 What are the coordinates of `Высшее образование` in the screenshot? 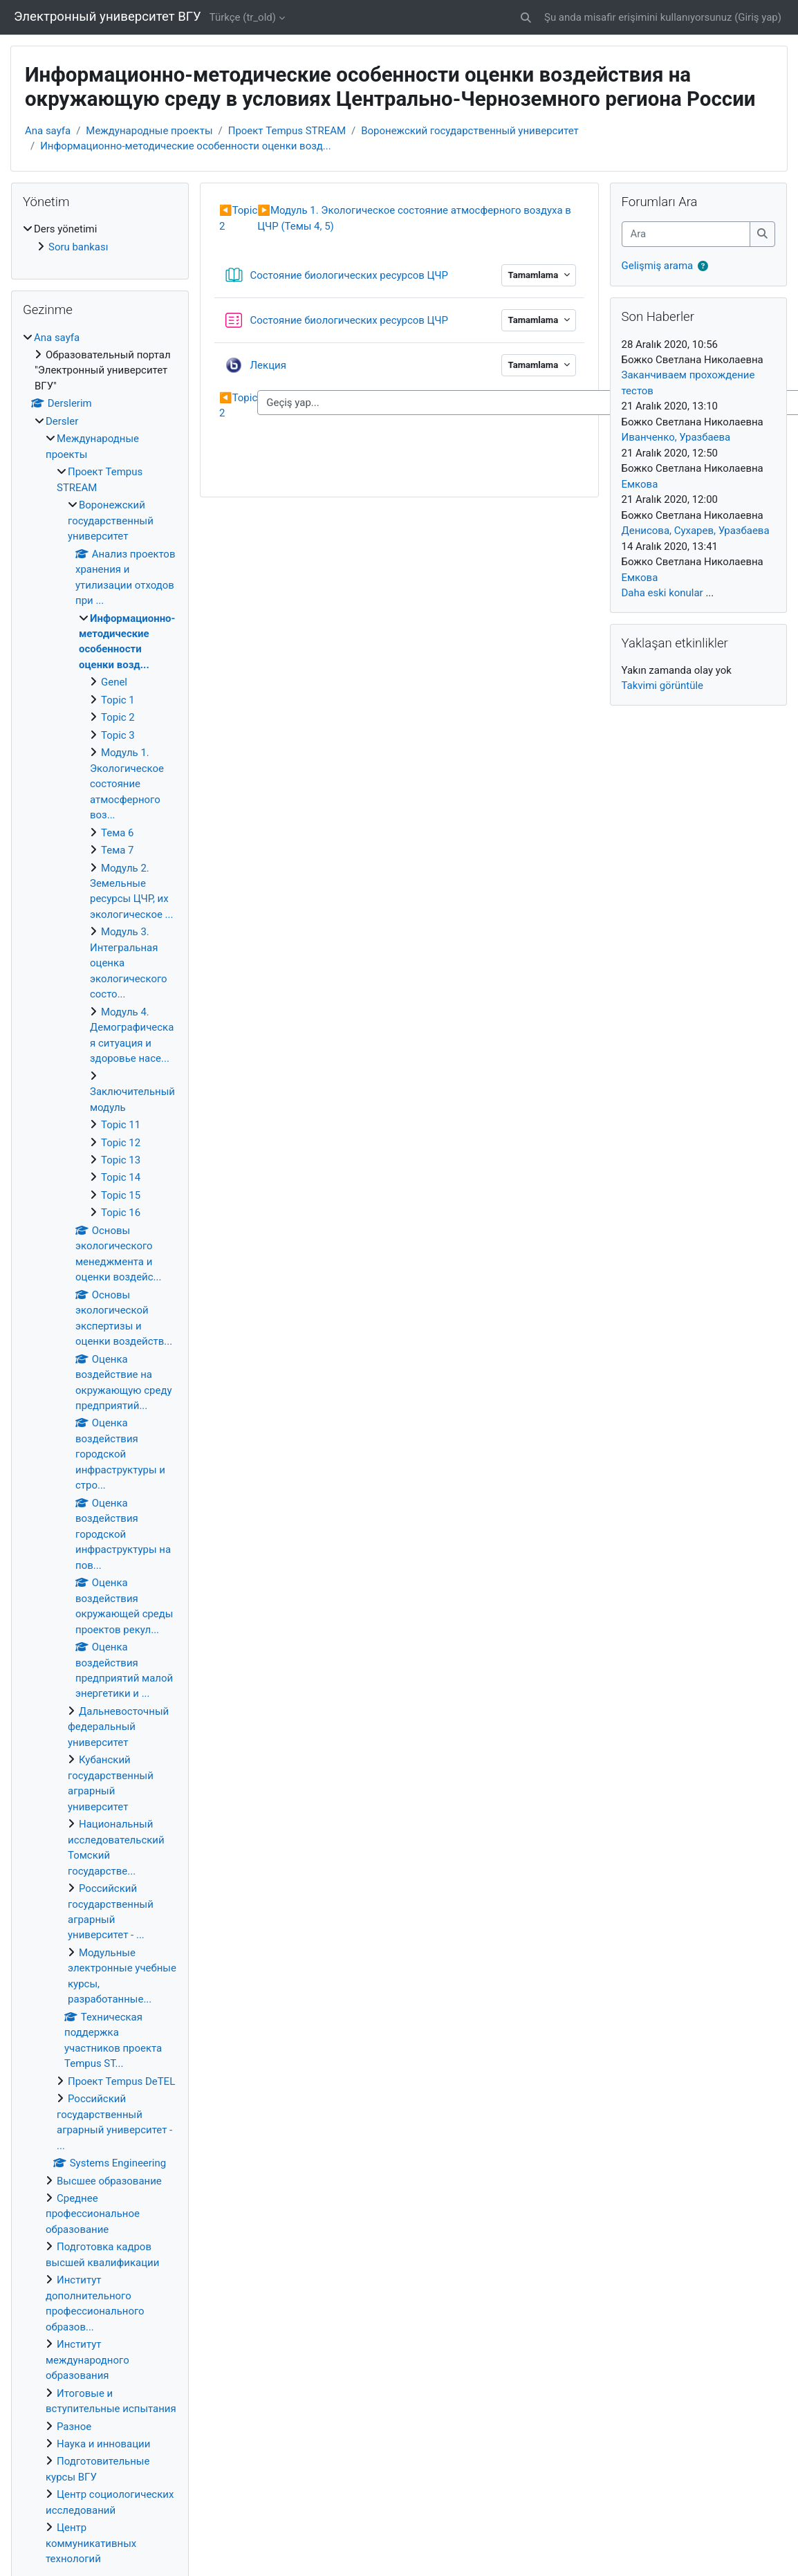 It's located at (109, 2181).